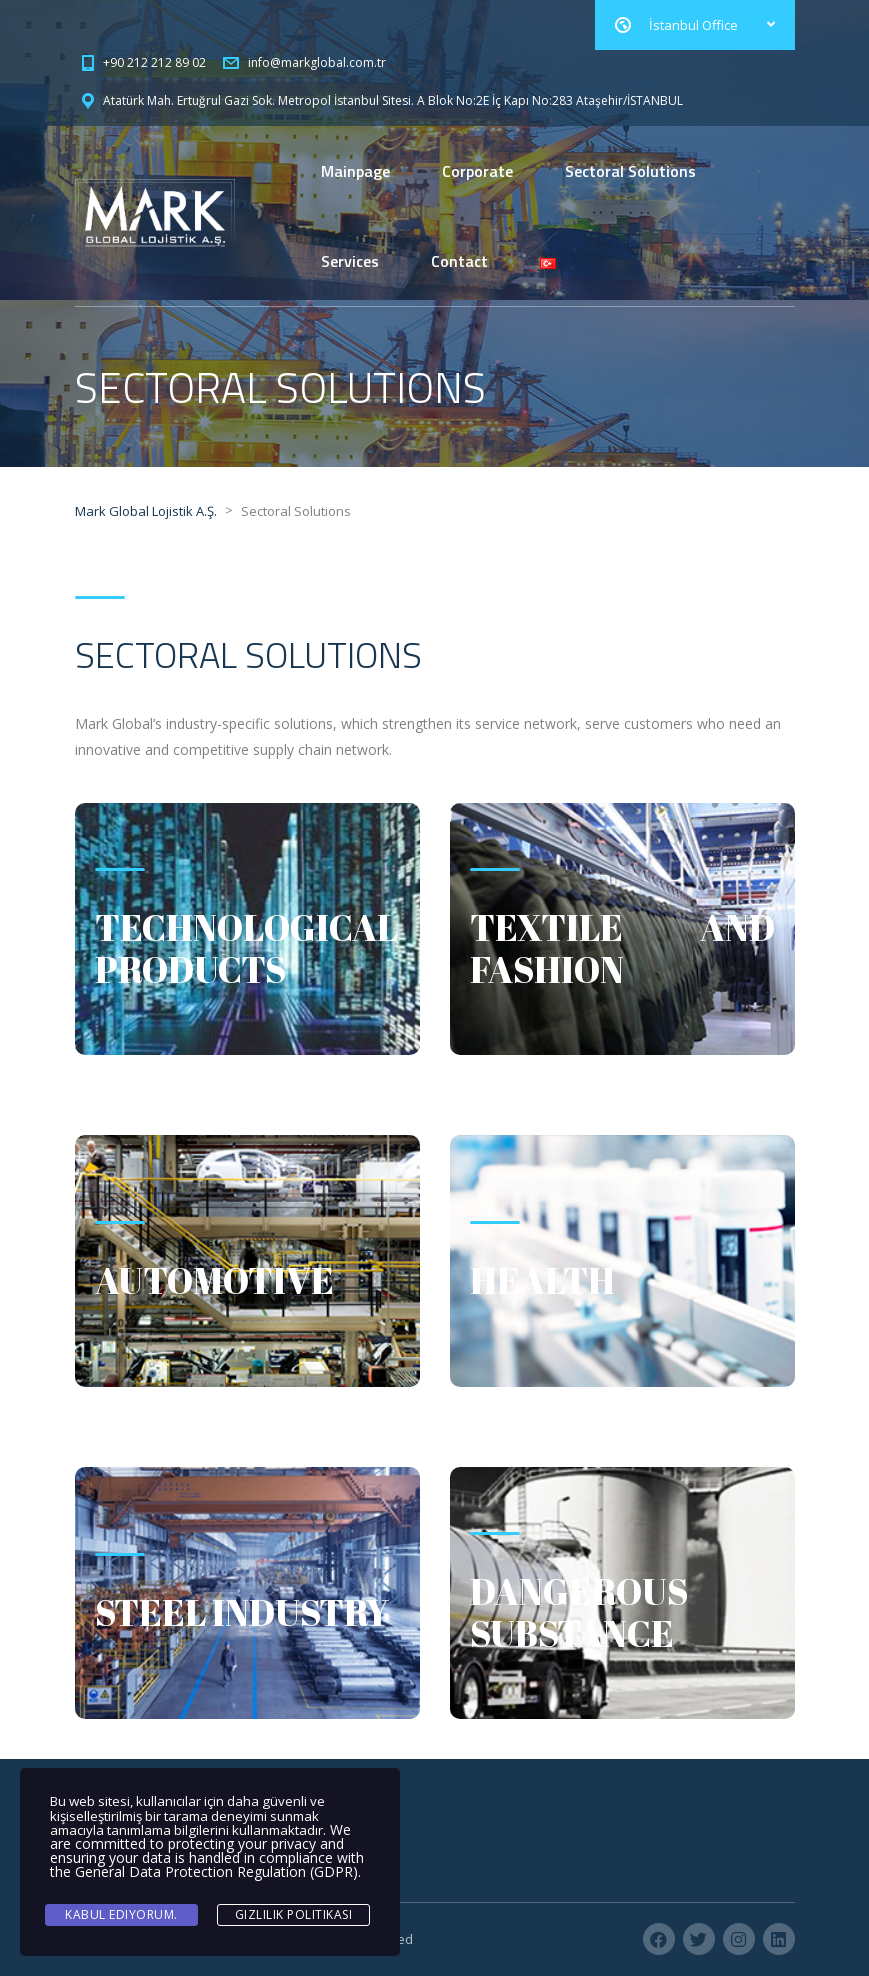 The image size is (869, 1976). Describe the element at coordinates (477, 171) in the screenshot. I see `Corporate` at that location.